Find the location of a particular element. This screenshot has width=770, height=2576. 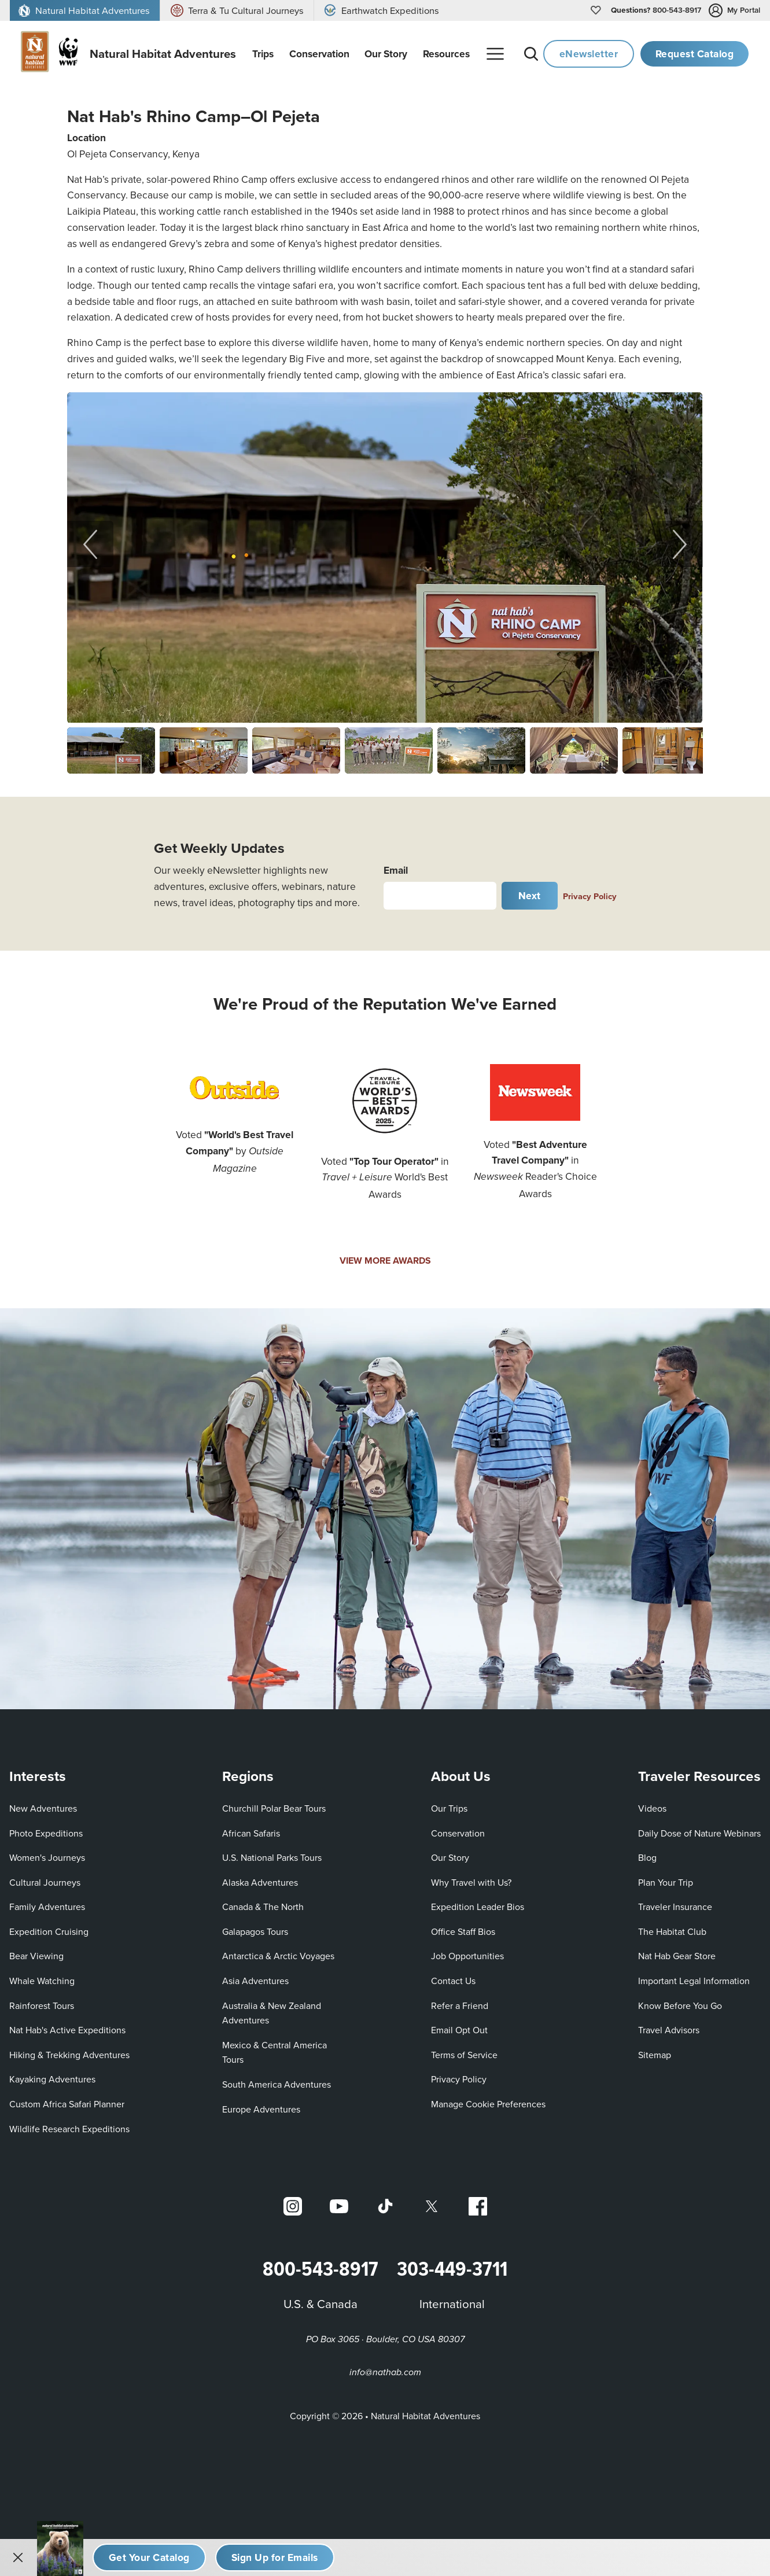

Our Story is located at coordinates (450, 1857).